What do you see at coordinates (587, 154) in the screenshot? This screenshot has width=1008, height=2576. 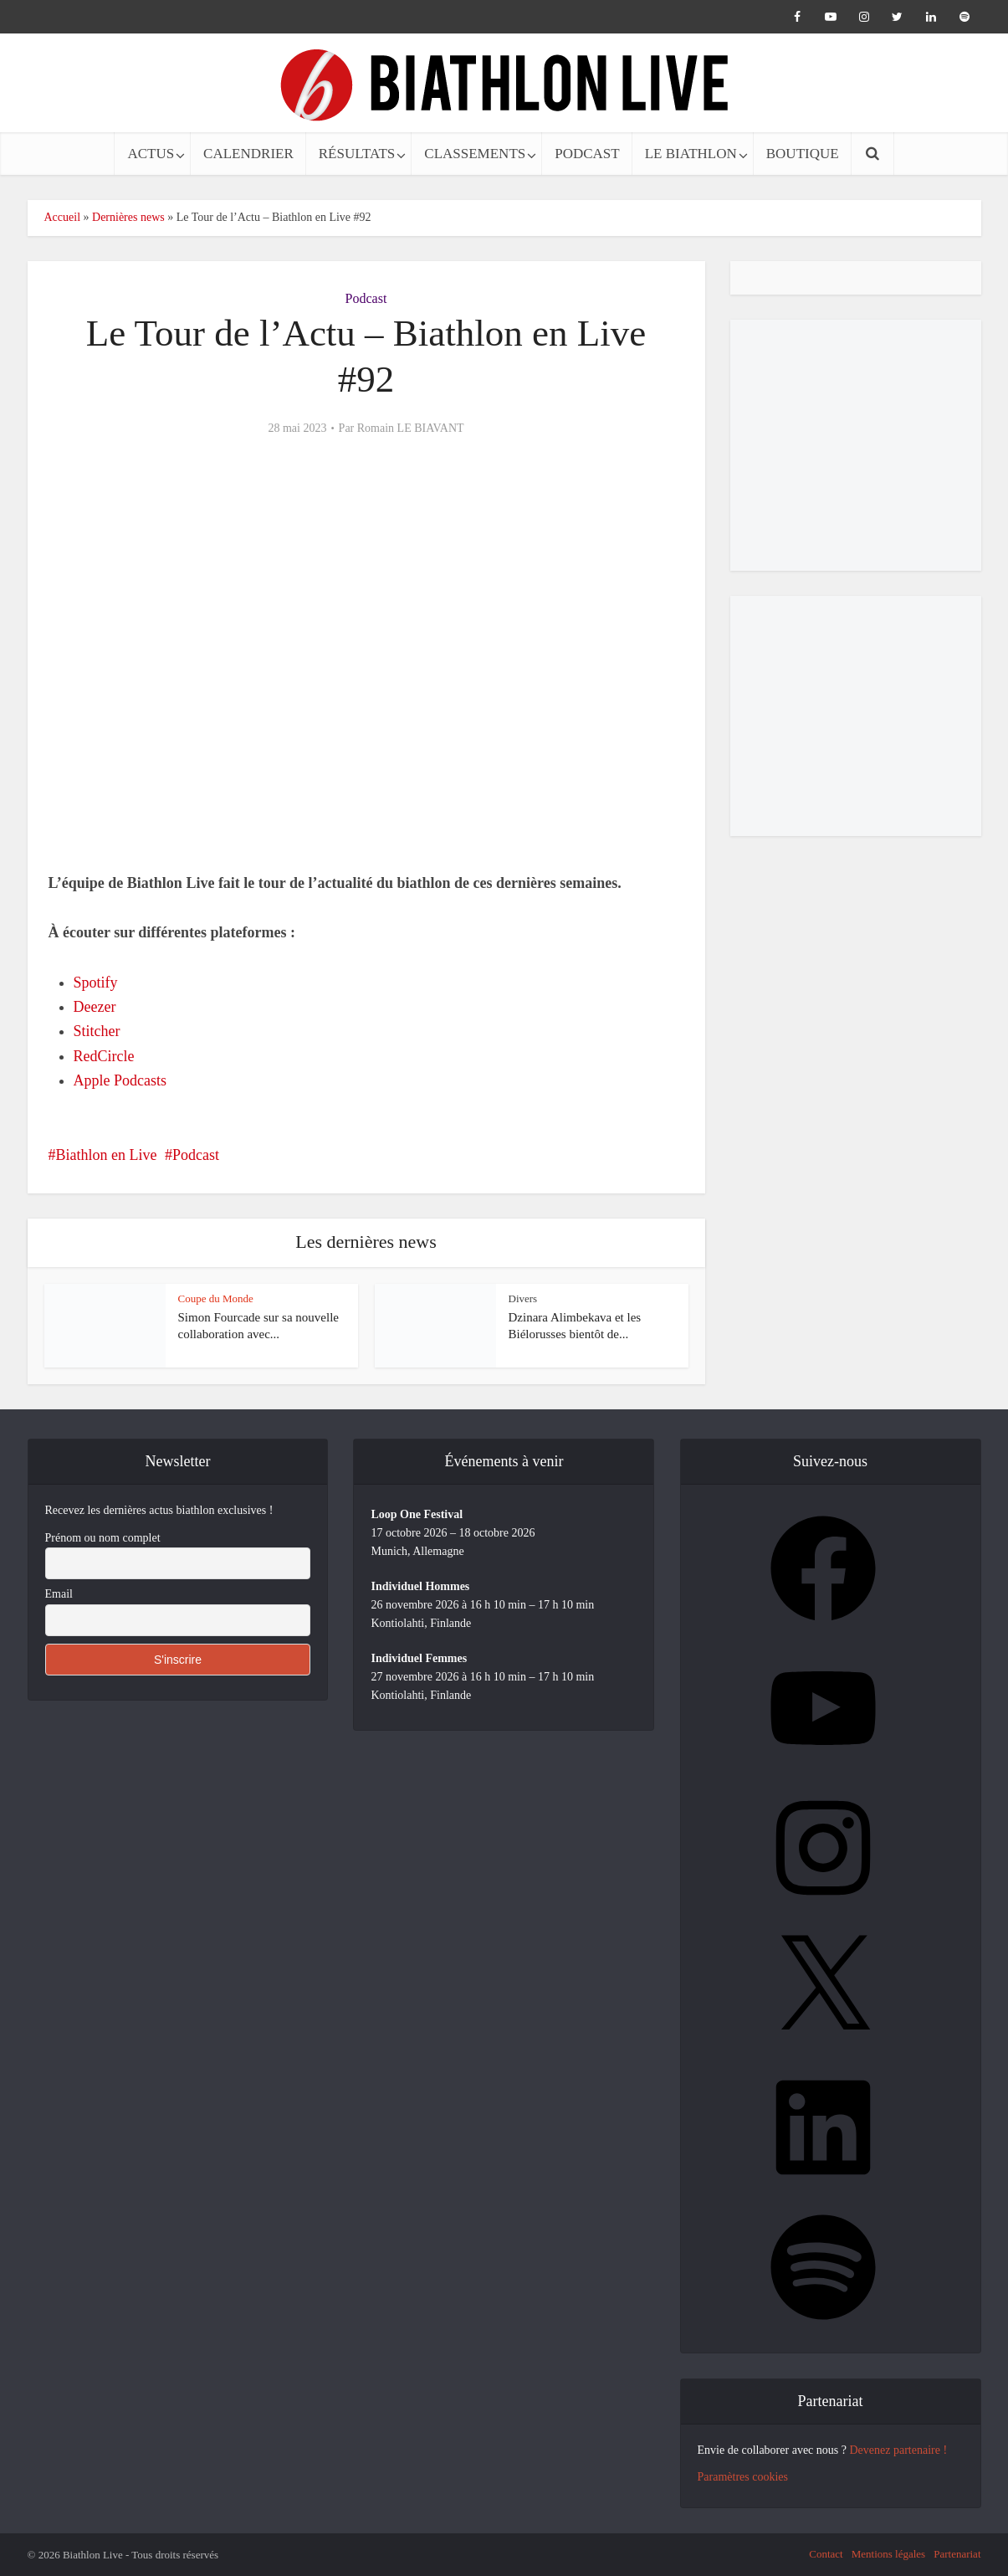 I see `PODCAST` at bounding box center [587, 154].